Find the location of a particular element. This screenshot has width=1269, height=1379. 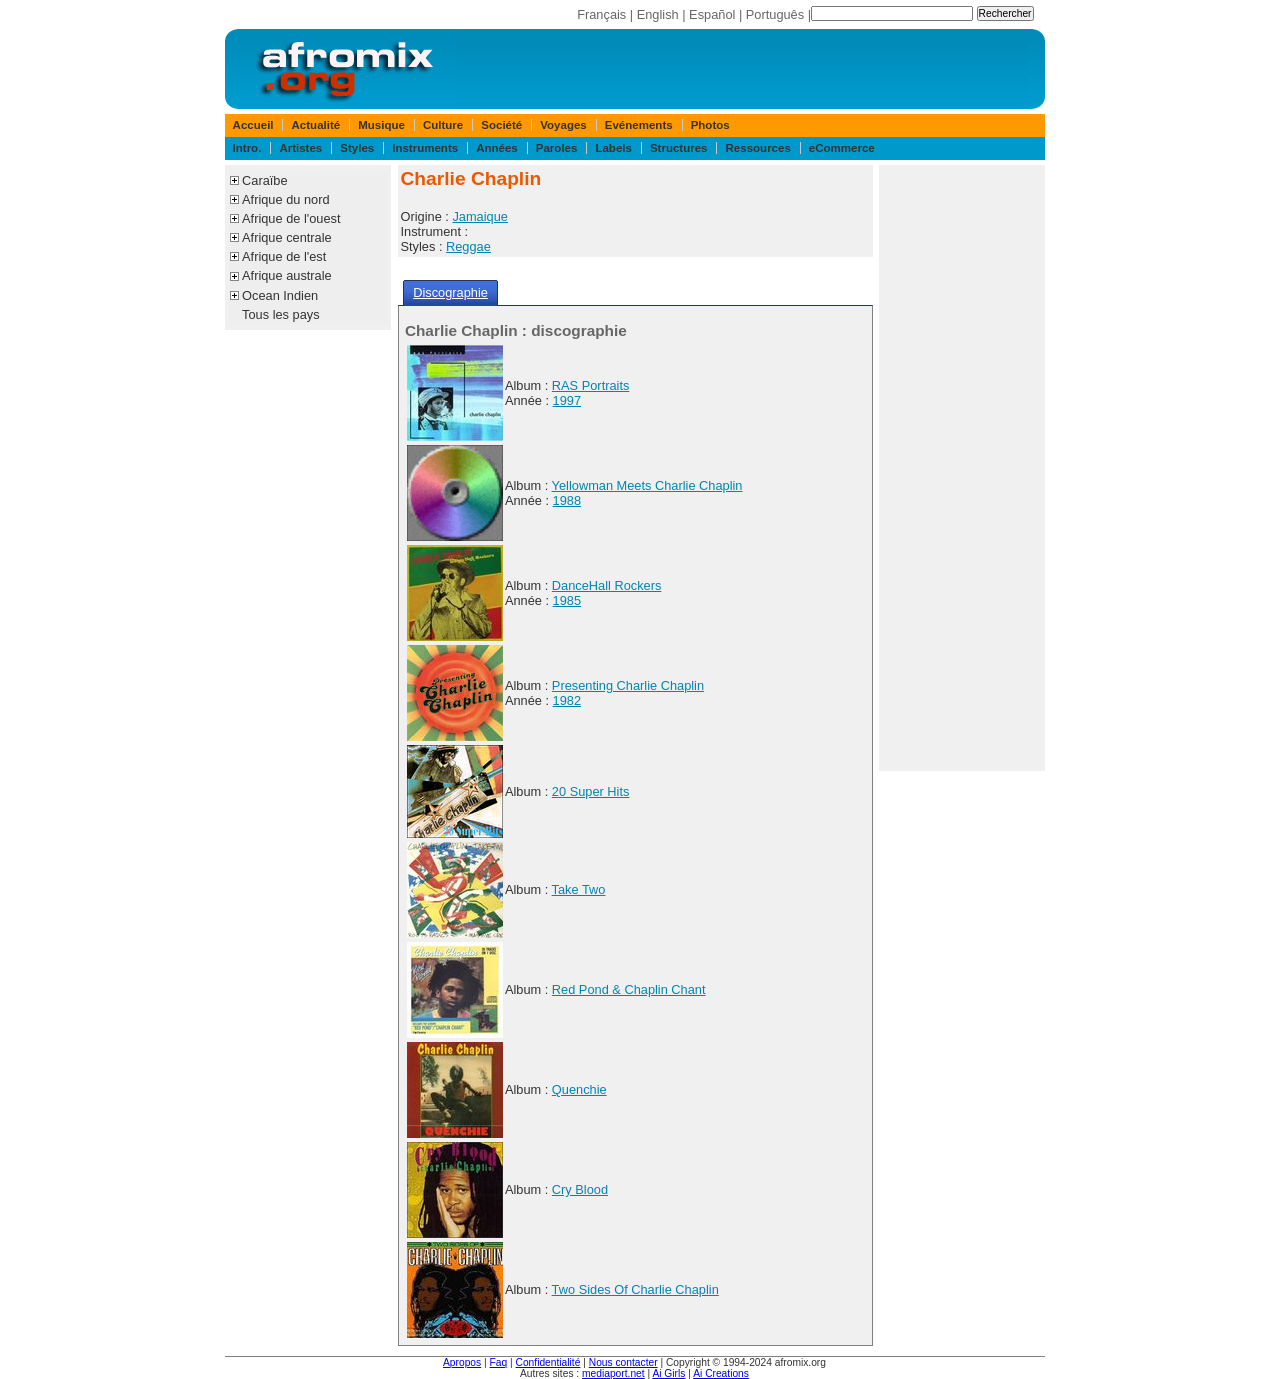

Paroles is located at coordinates (557, 148).